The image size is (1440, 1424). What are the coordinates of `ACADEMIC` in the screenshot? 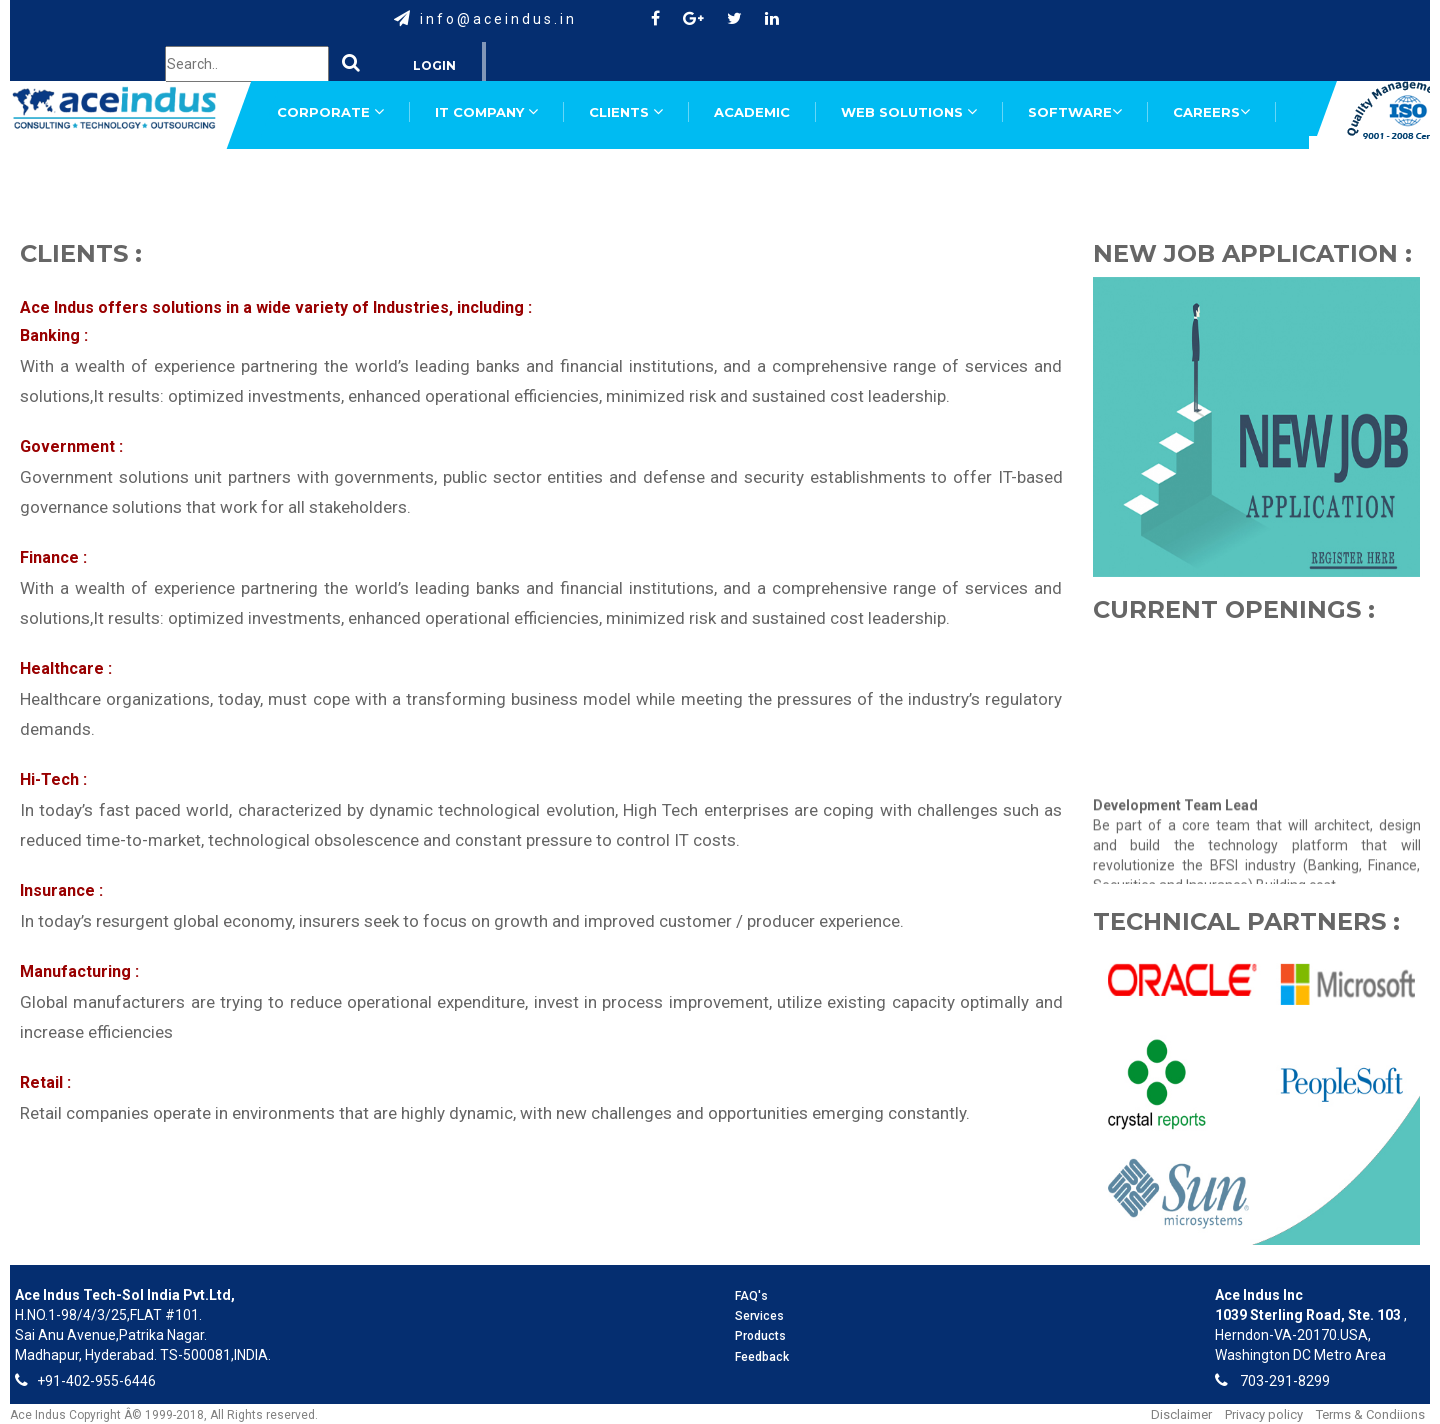 It's located at (752, 112).